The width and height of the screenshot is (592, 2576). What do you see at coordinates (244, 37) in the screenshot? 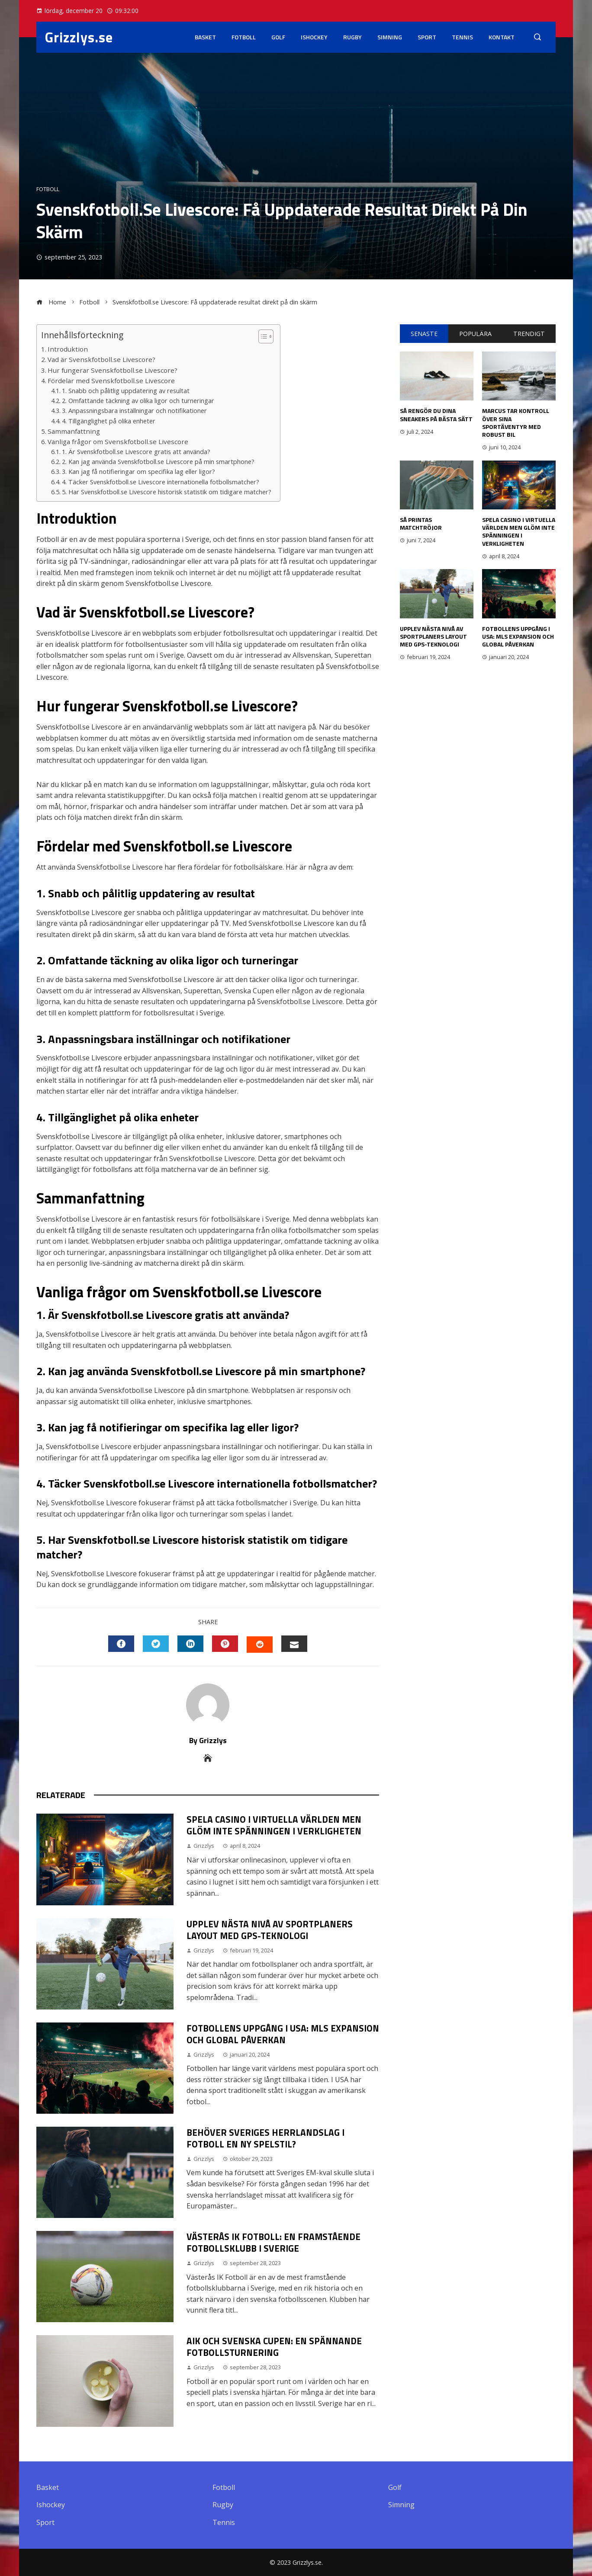
I see `Fotboll` at bounding box center [244, 37].